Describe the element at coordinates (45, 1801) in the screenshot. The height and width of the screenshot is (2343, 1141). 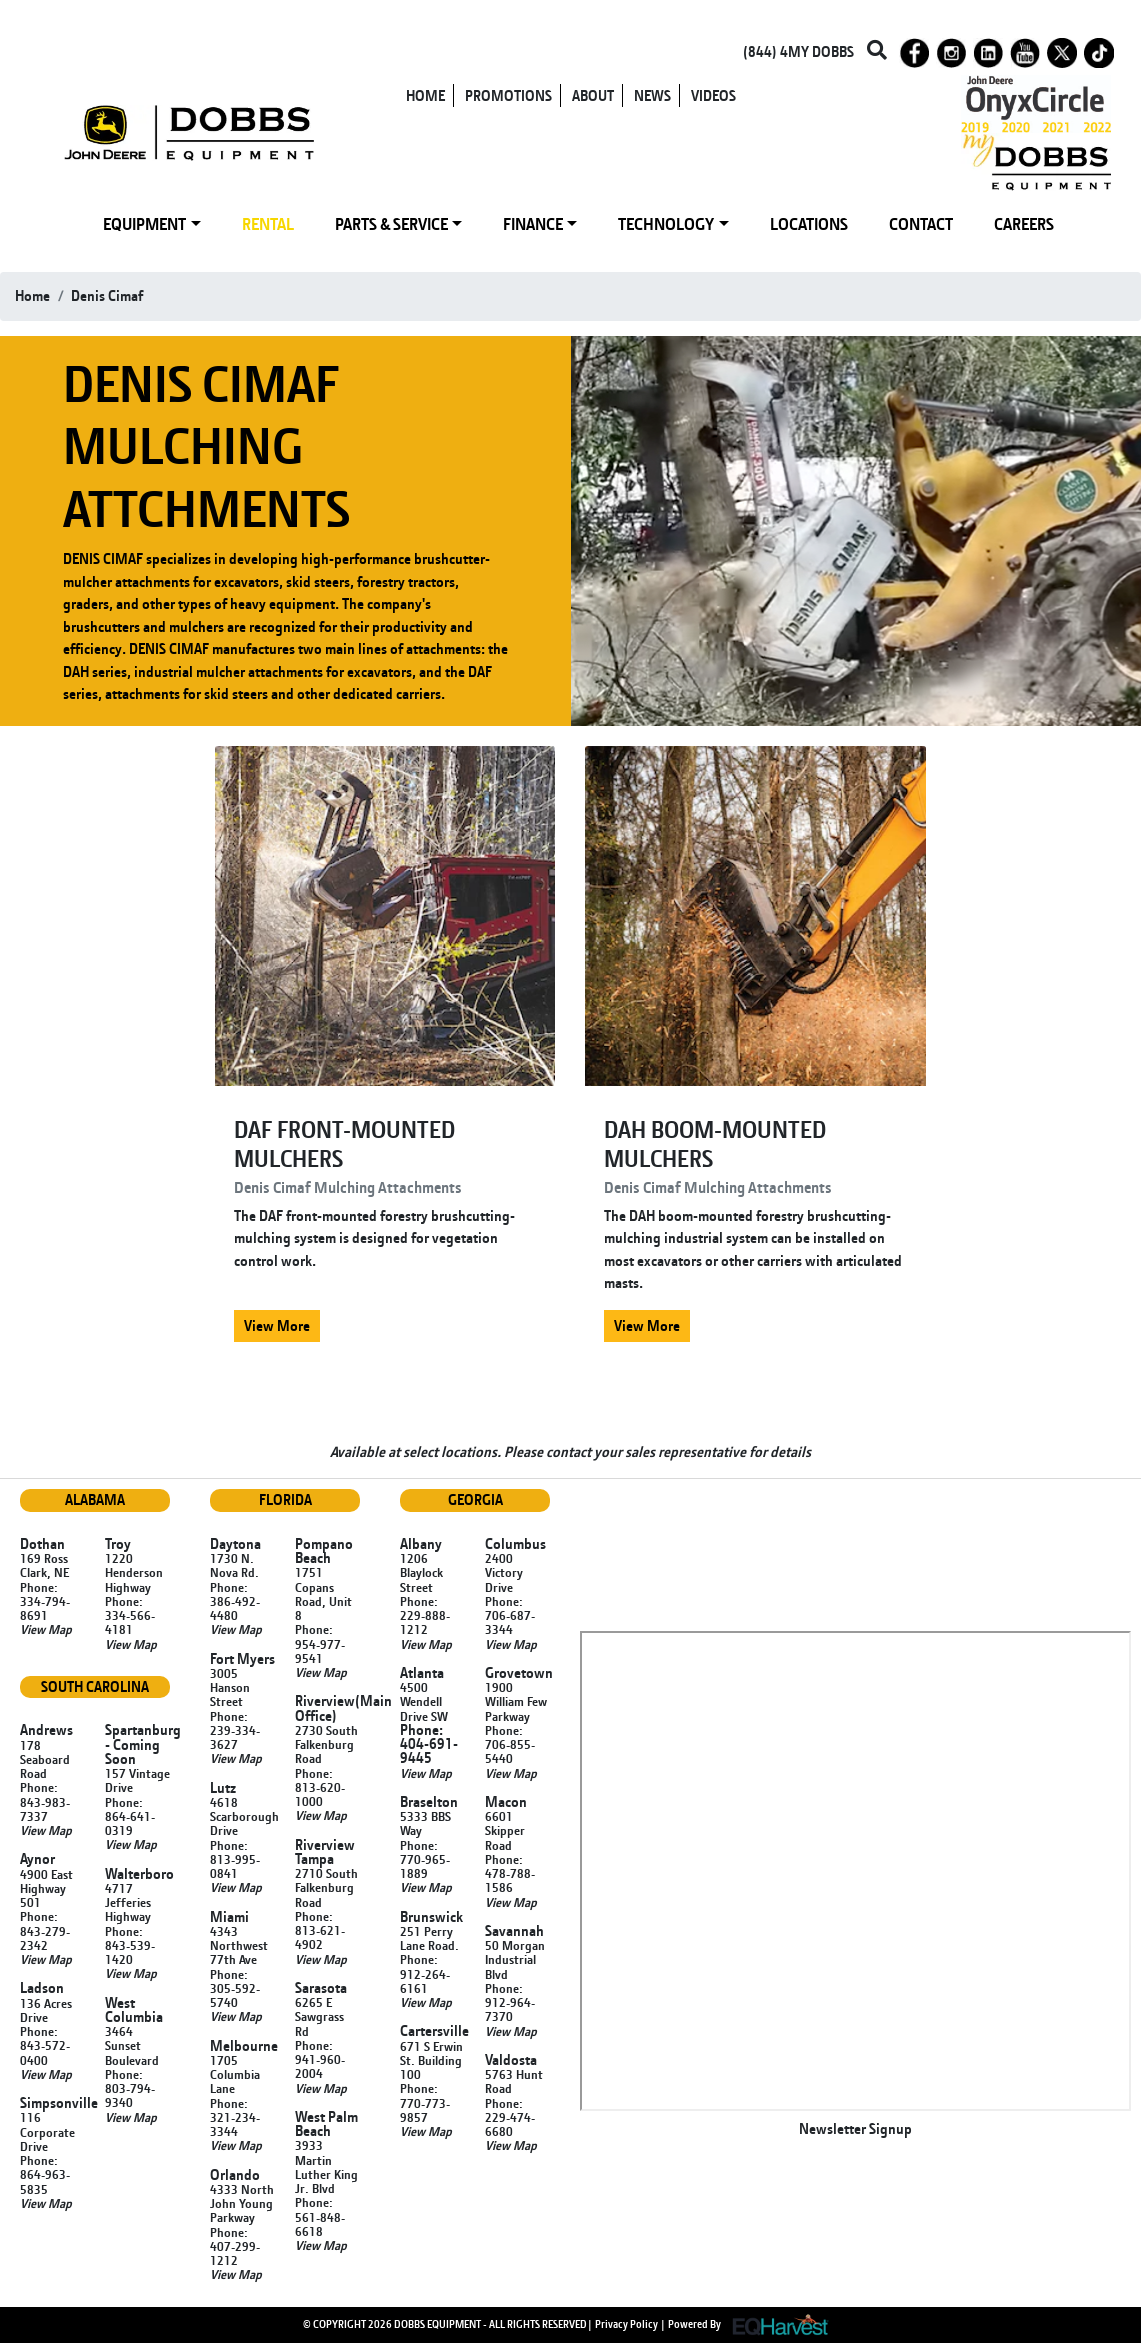
I see `Phone: 843-983-7337` at that location.